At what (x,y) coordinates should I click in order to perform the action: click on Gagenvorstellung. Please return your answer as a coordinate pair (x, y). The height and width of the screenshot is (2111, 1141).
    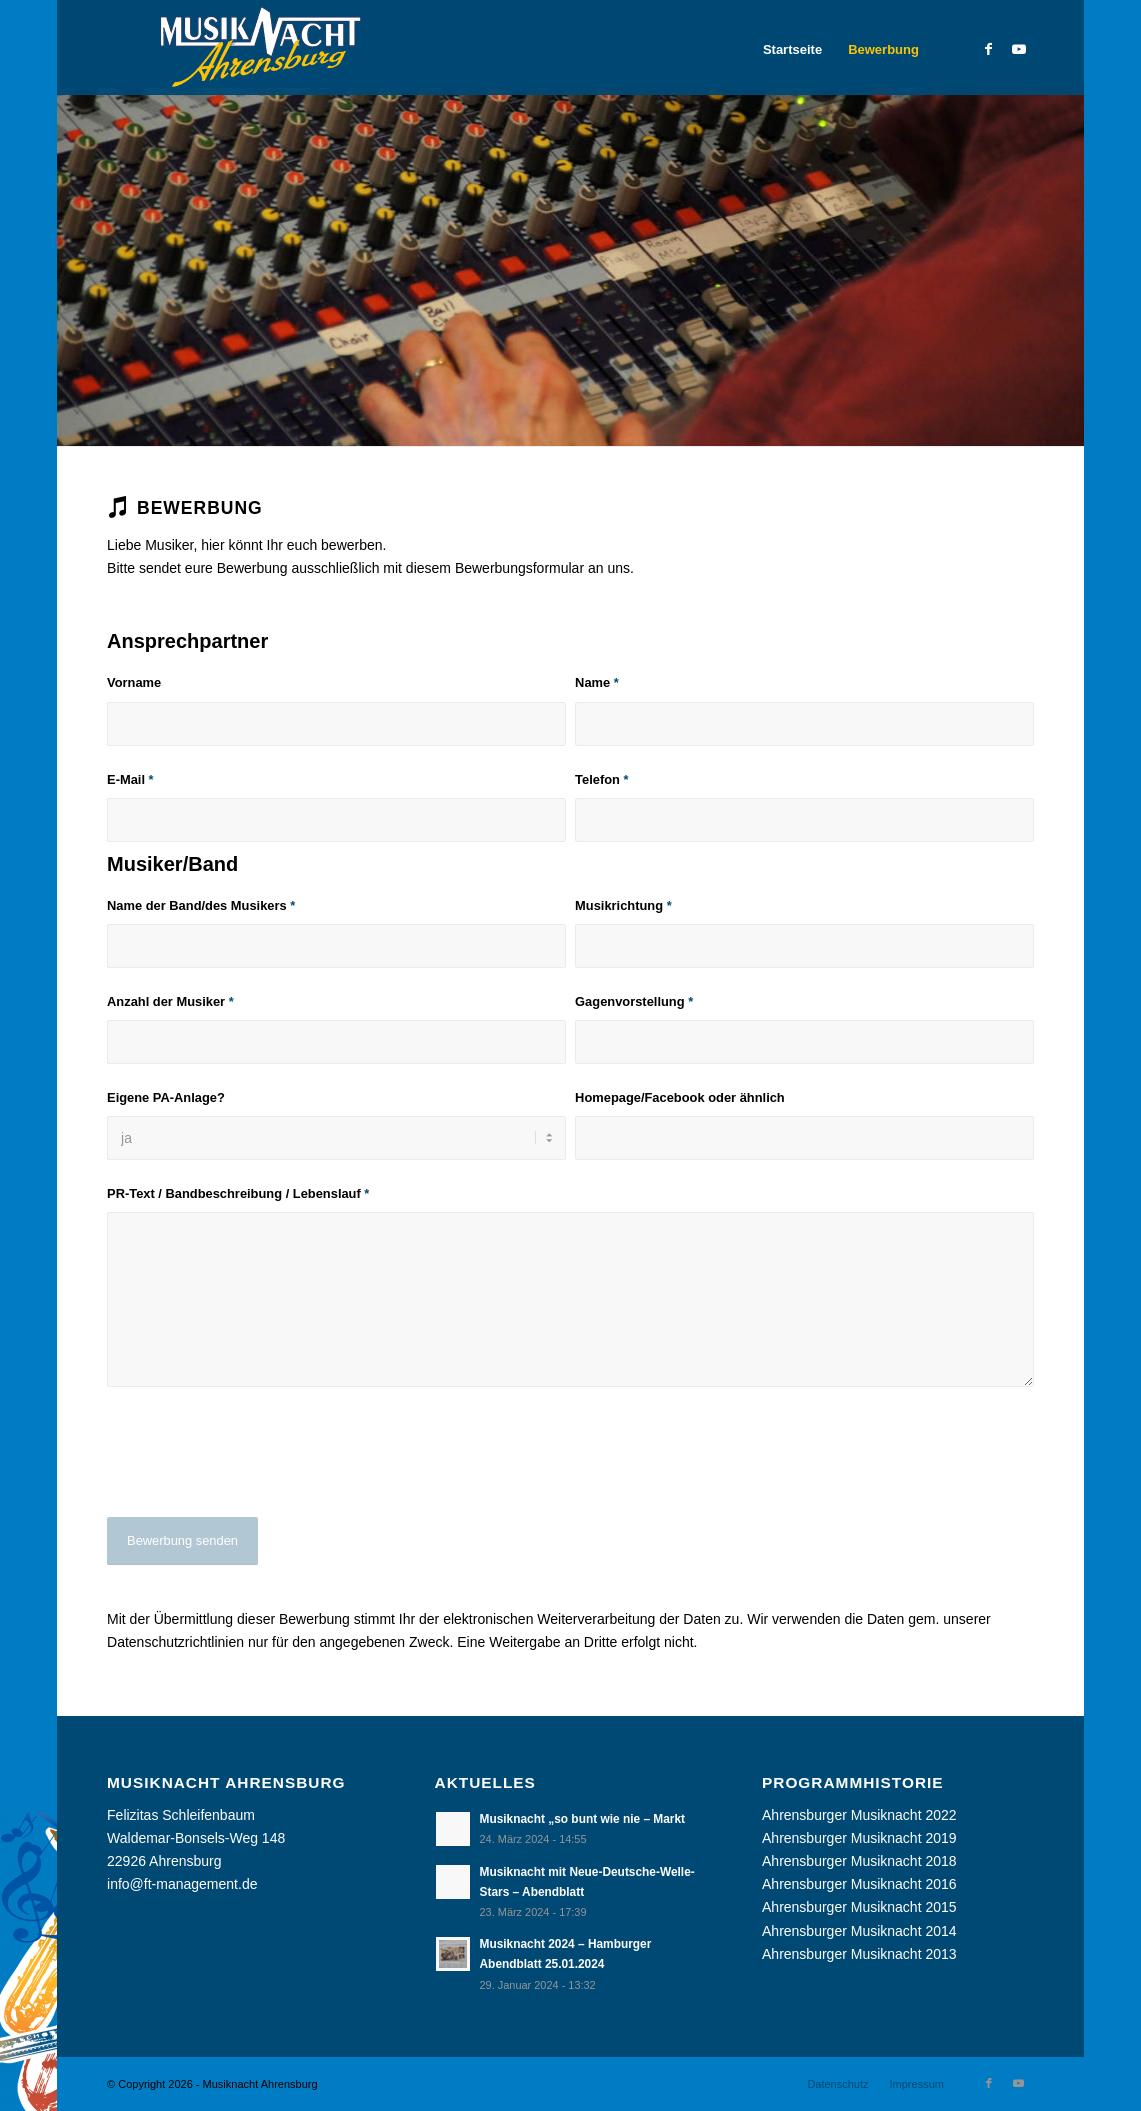
    Looking at the image, I should click on (634, 1001).